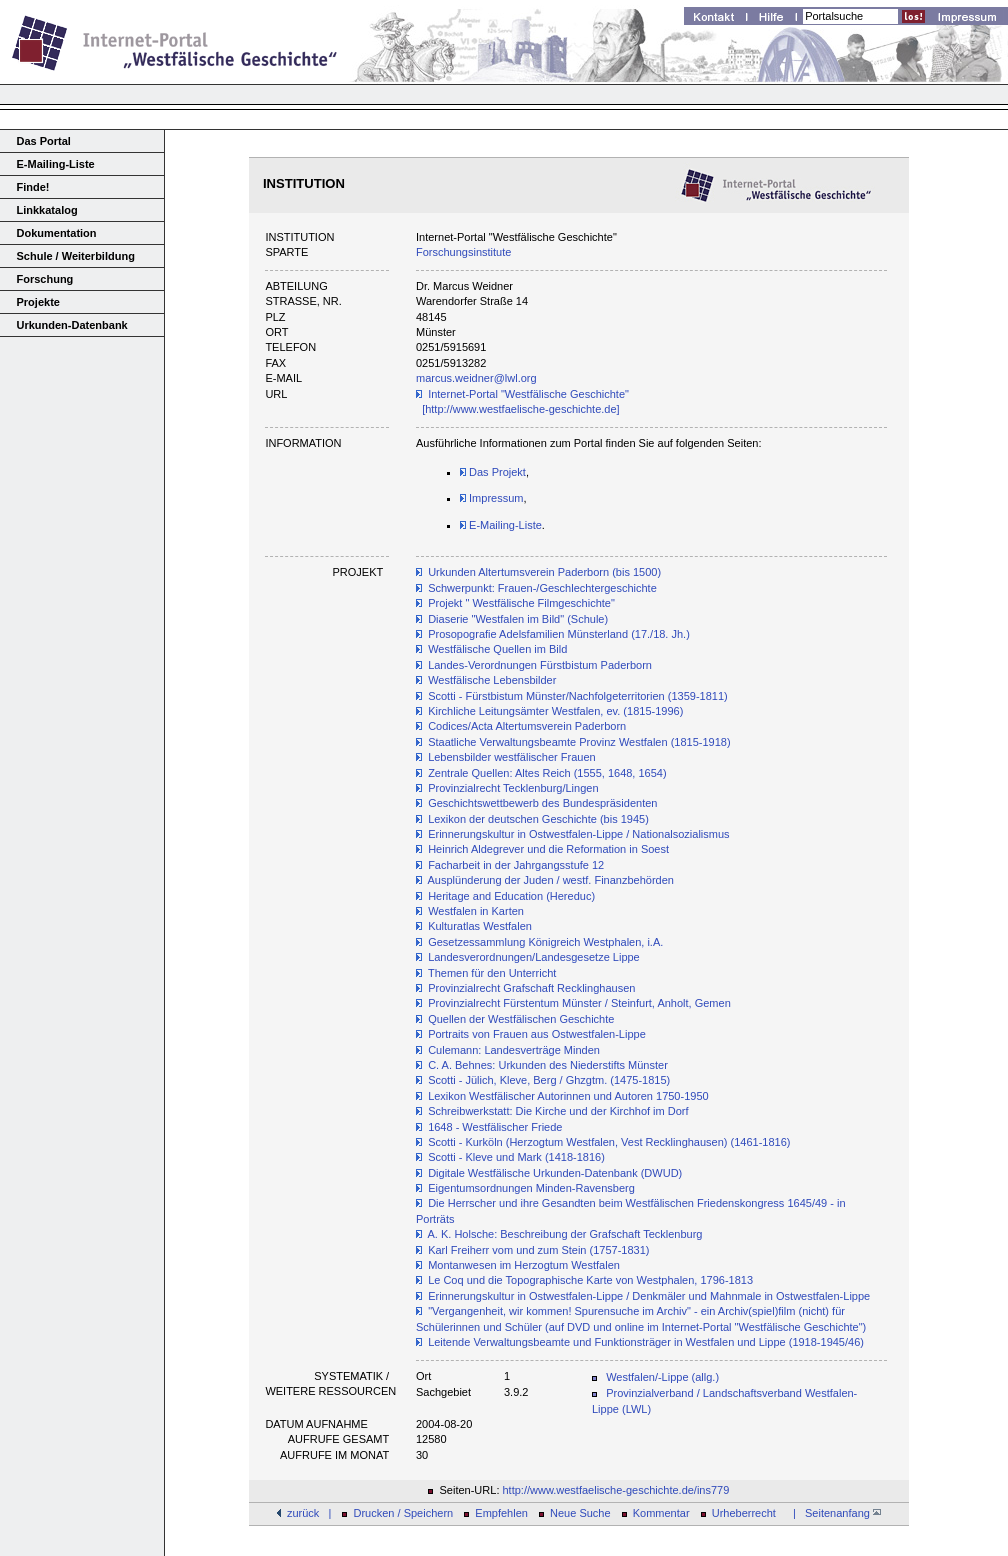 The width and height of the screenshot is (1008, 1556). What do you see at coordinates (558, 1111) in the screenshot?
I see `Schreibwerkstatt: Die Kirche und der Kirchhof im Dorf` at bounding box center [558, 1111].